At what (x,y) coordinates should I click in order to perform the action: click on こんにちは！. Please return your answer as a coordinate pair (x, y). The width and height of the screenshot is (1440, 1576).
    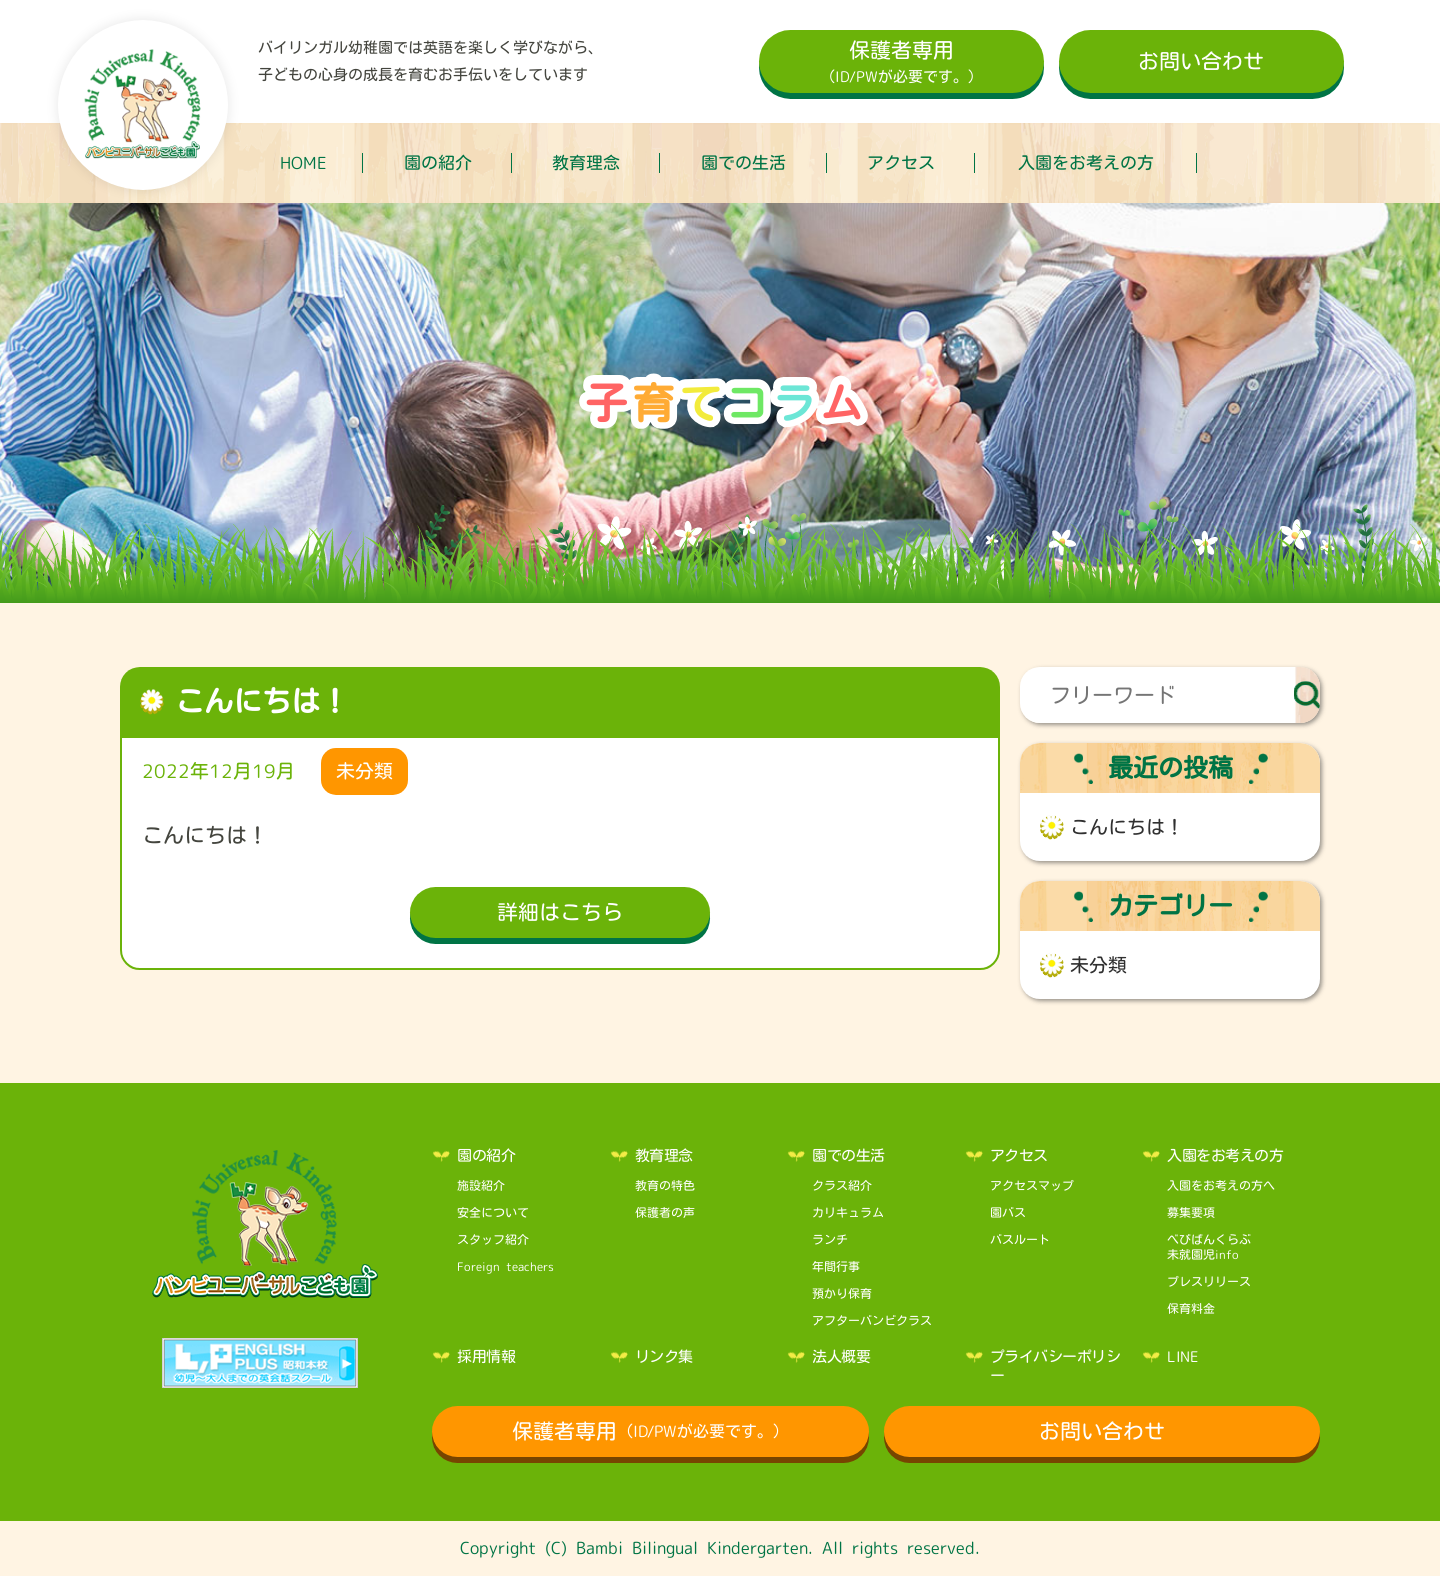
    Looking at the image, I should click on (1127, 827).